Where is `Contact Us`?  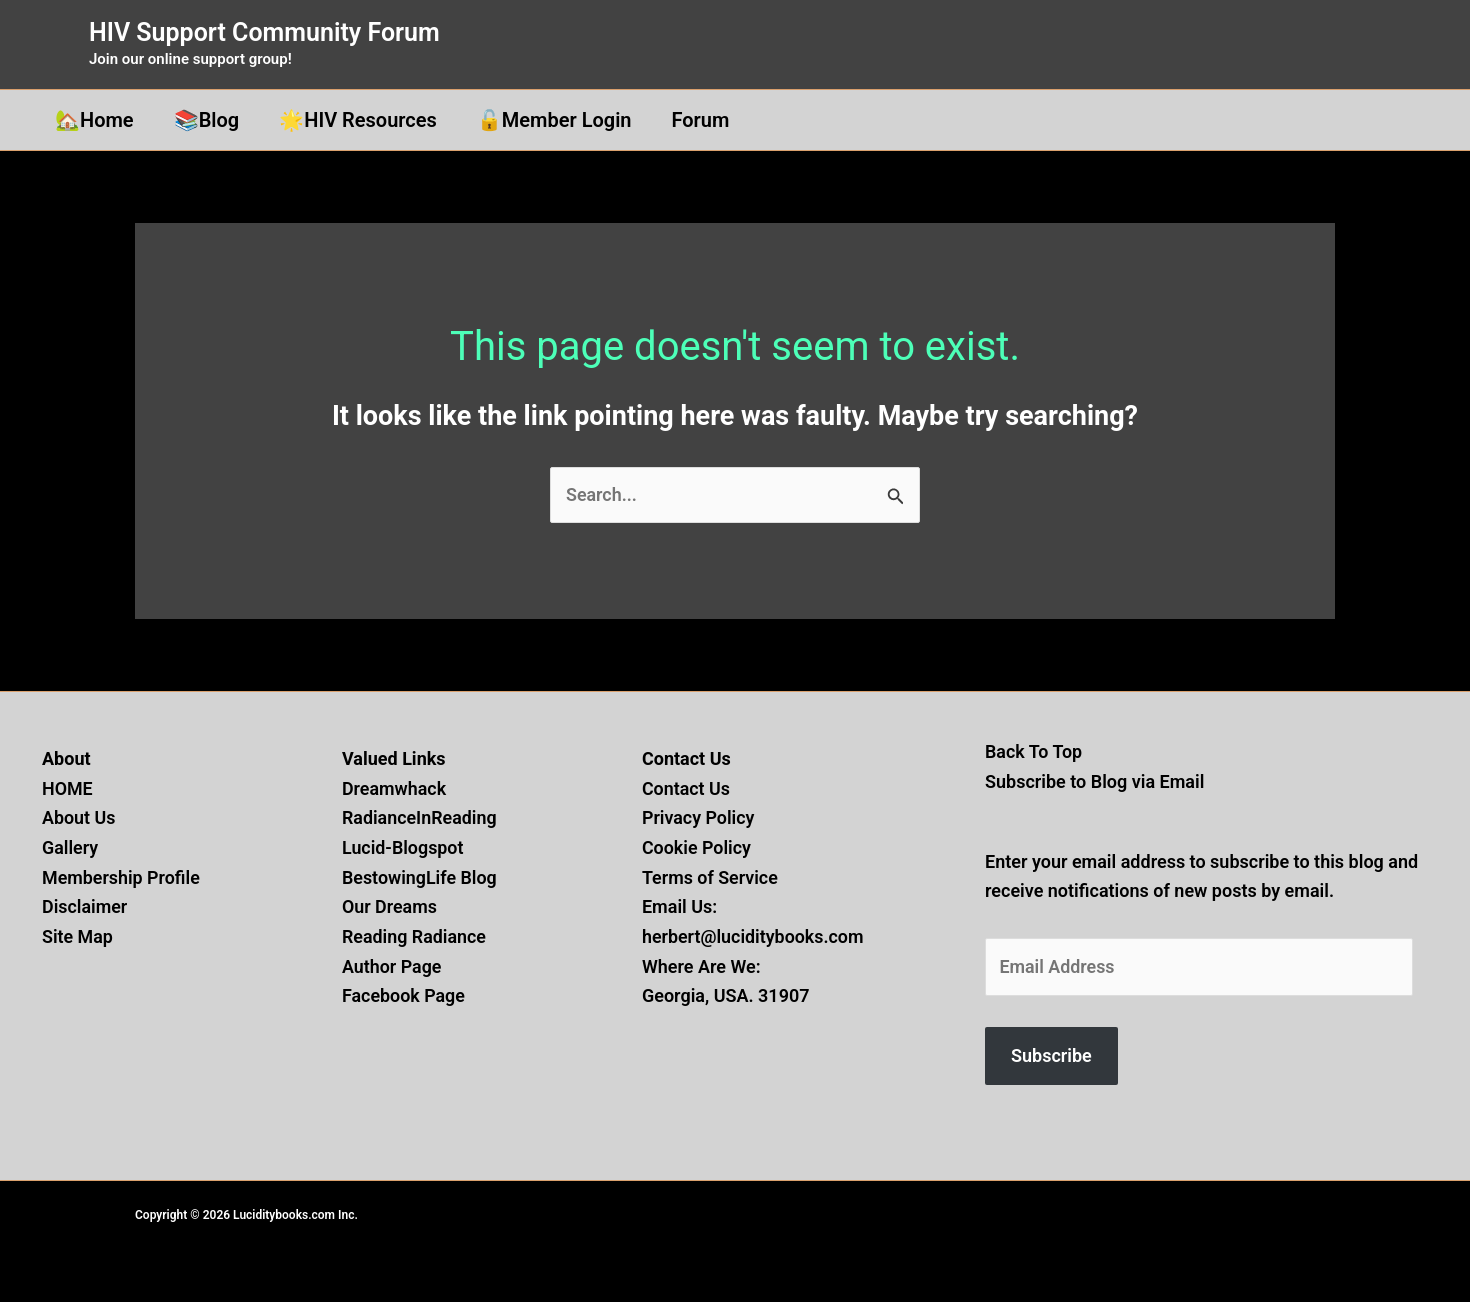 Contact Us is located at coordinates (686, 788).